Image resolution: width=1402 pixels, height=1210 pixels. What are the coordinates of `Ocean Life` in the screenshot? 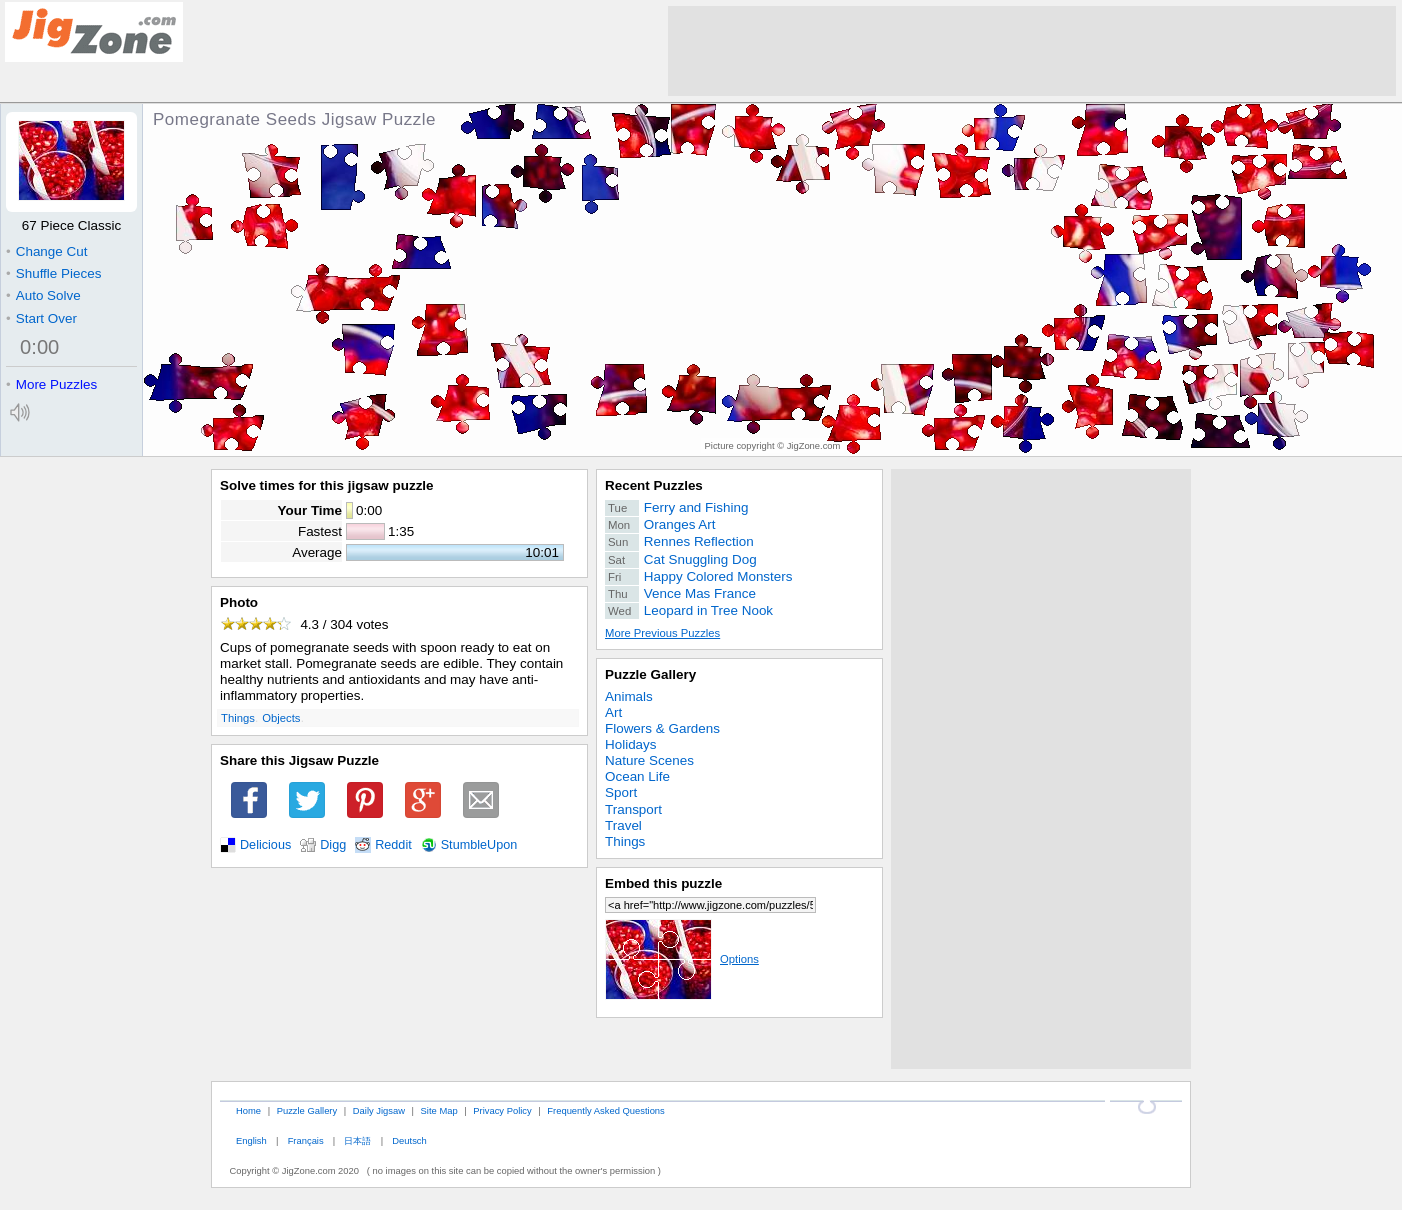 It's located at (637, 776).